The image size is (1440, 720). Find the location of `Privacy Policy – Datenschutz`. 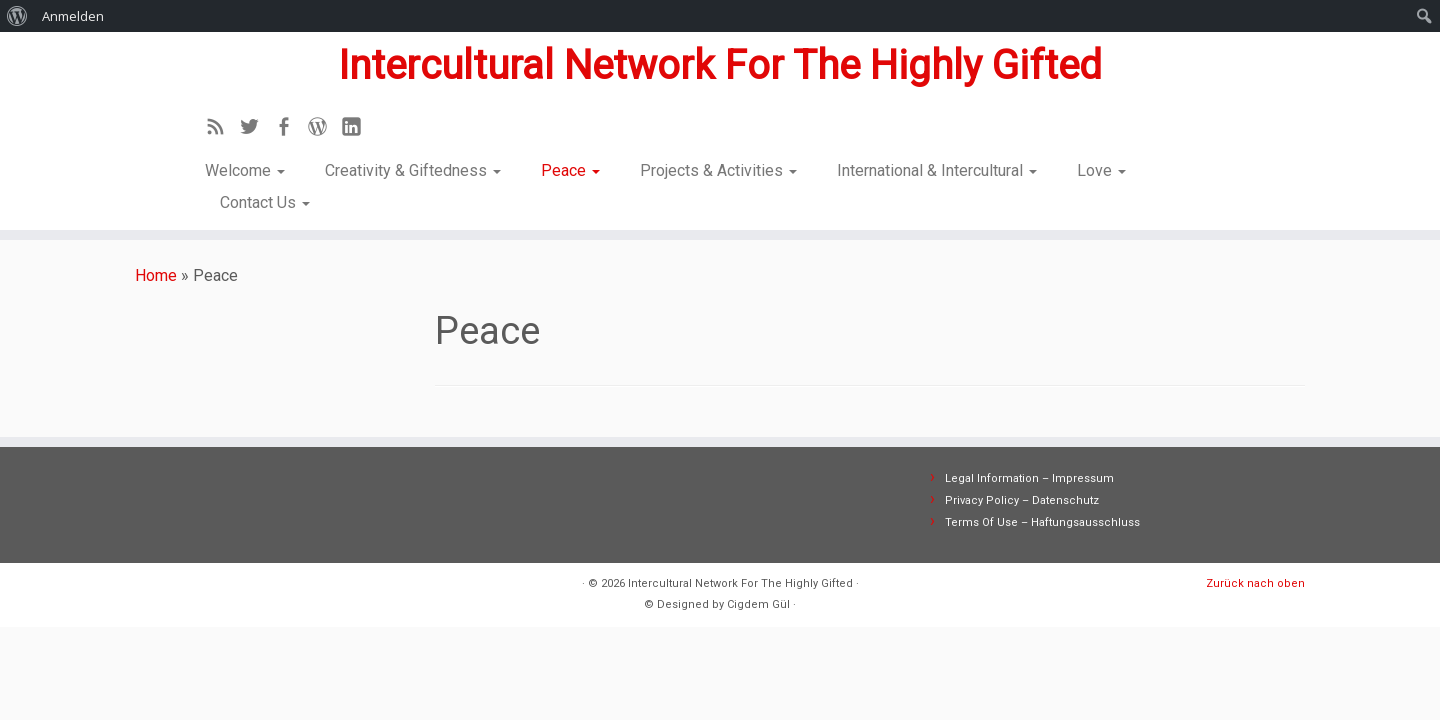

Privacy Policy – Datenschutz is located at coordinates (1022, 500).